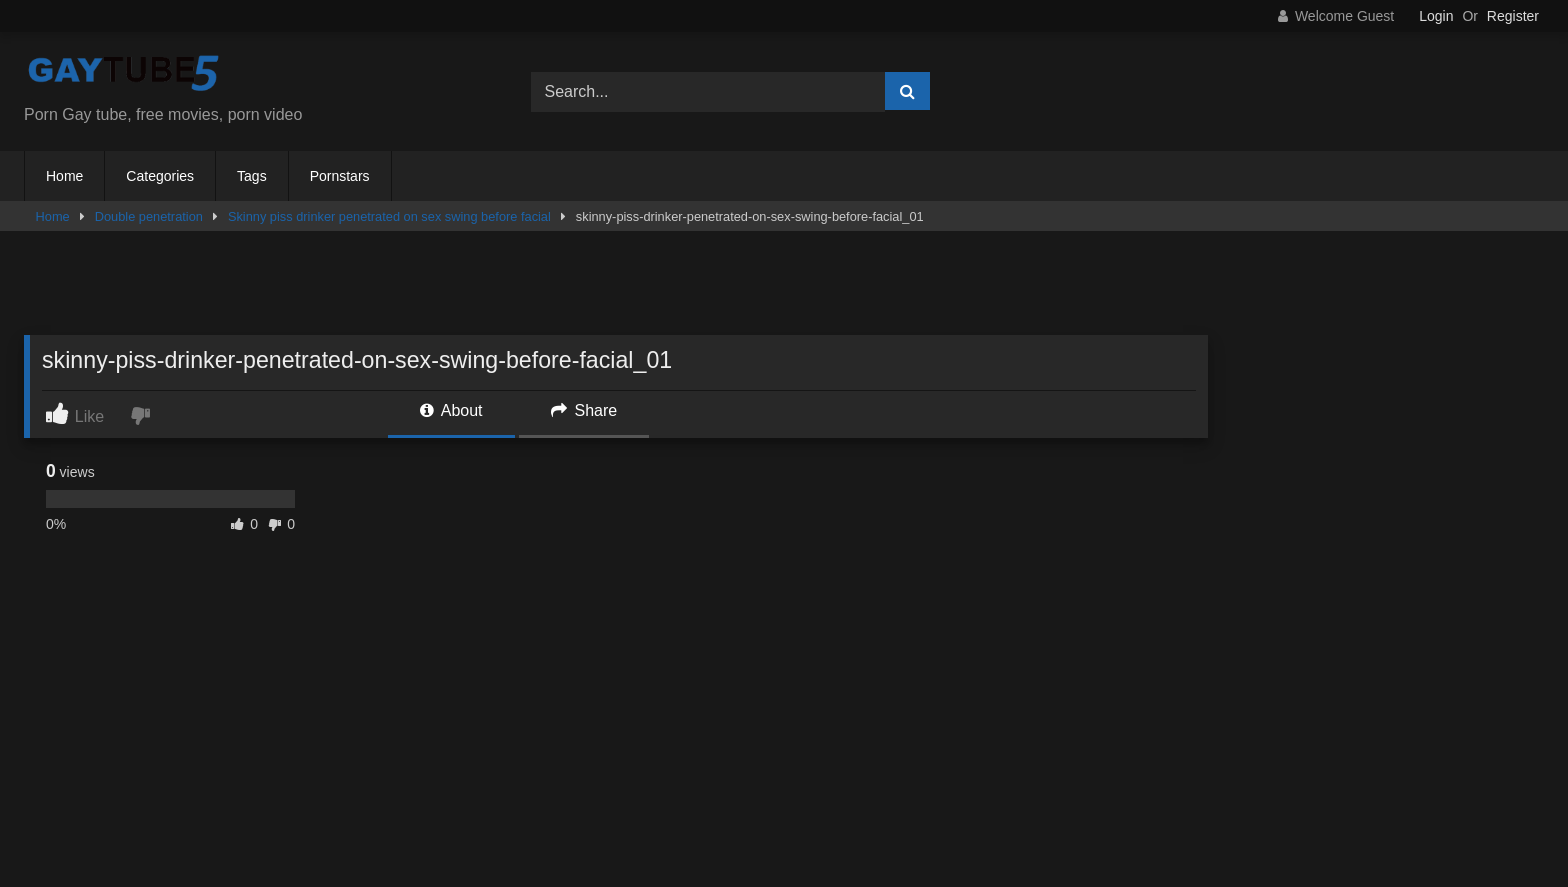 The height and width of the screenshot is (887, 1568). I want to click on Categories, so click(160, 176).